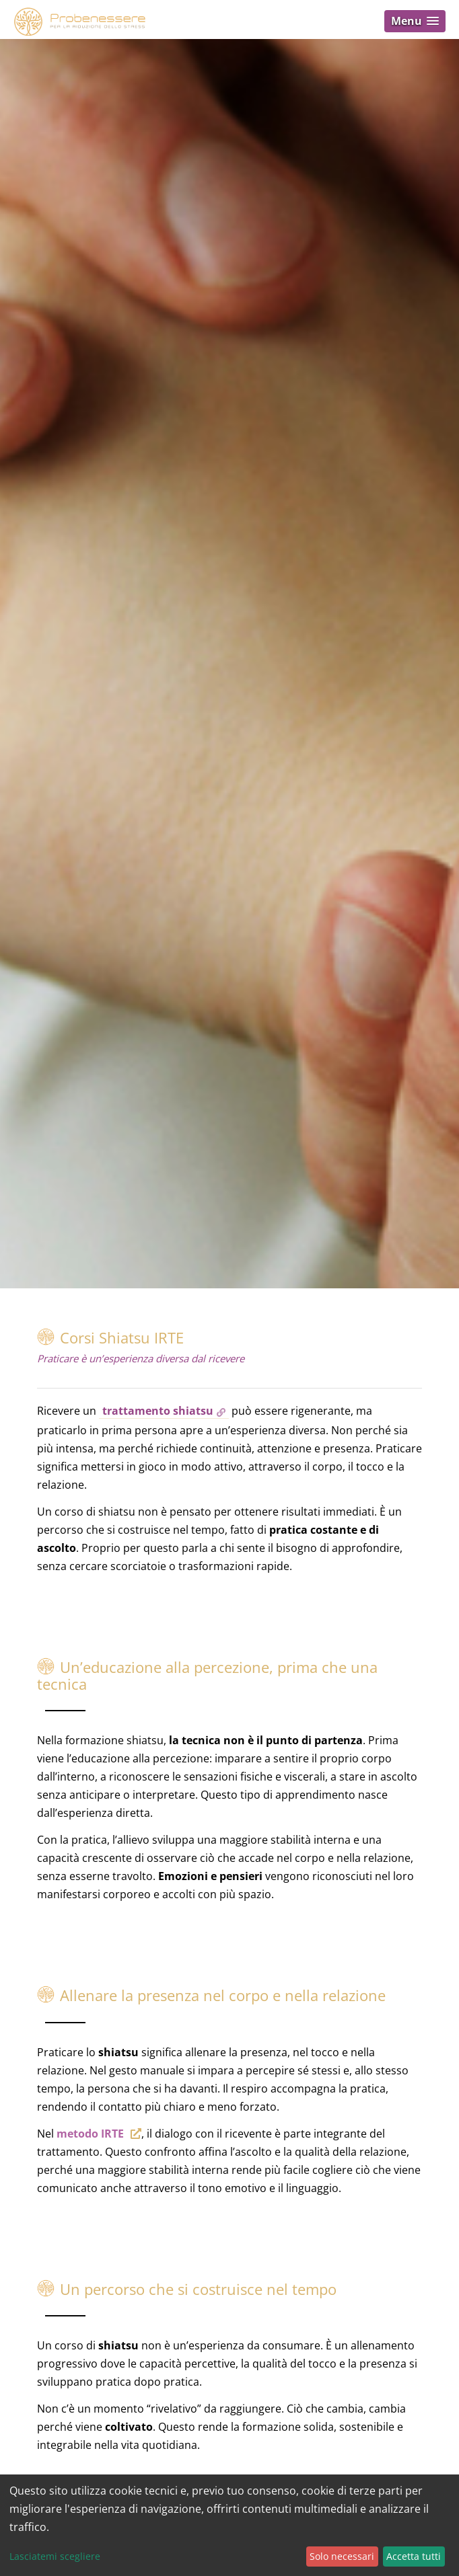 This screenshot has height=2576, width=459. What do you see at coordinates (342, 2556) in the screenshot?
I see `Solo necessari` at bounding box center [342, 2556].